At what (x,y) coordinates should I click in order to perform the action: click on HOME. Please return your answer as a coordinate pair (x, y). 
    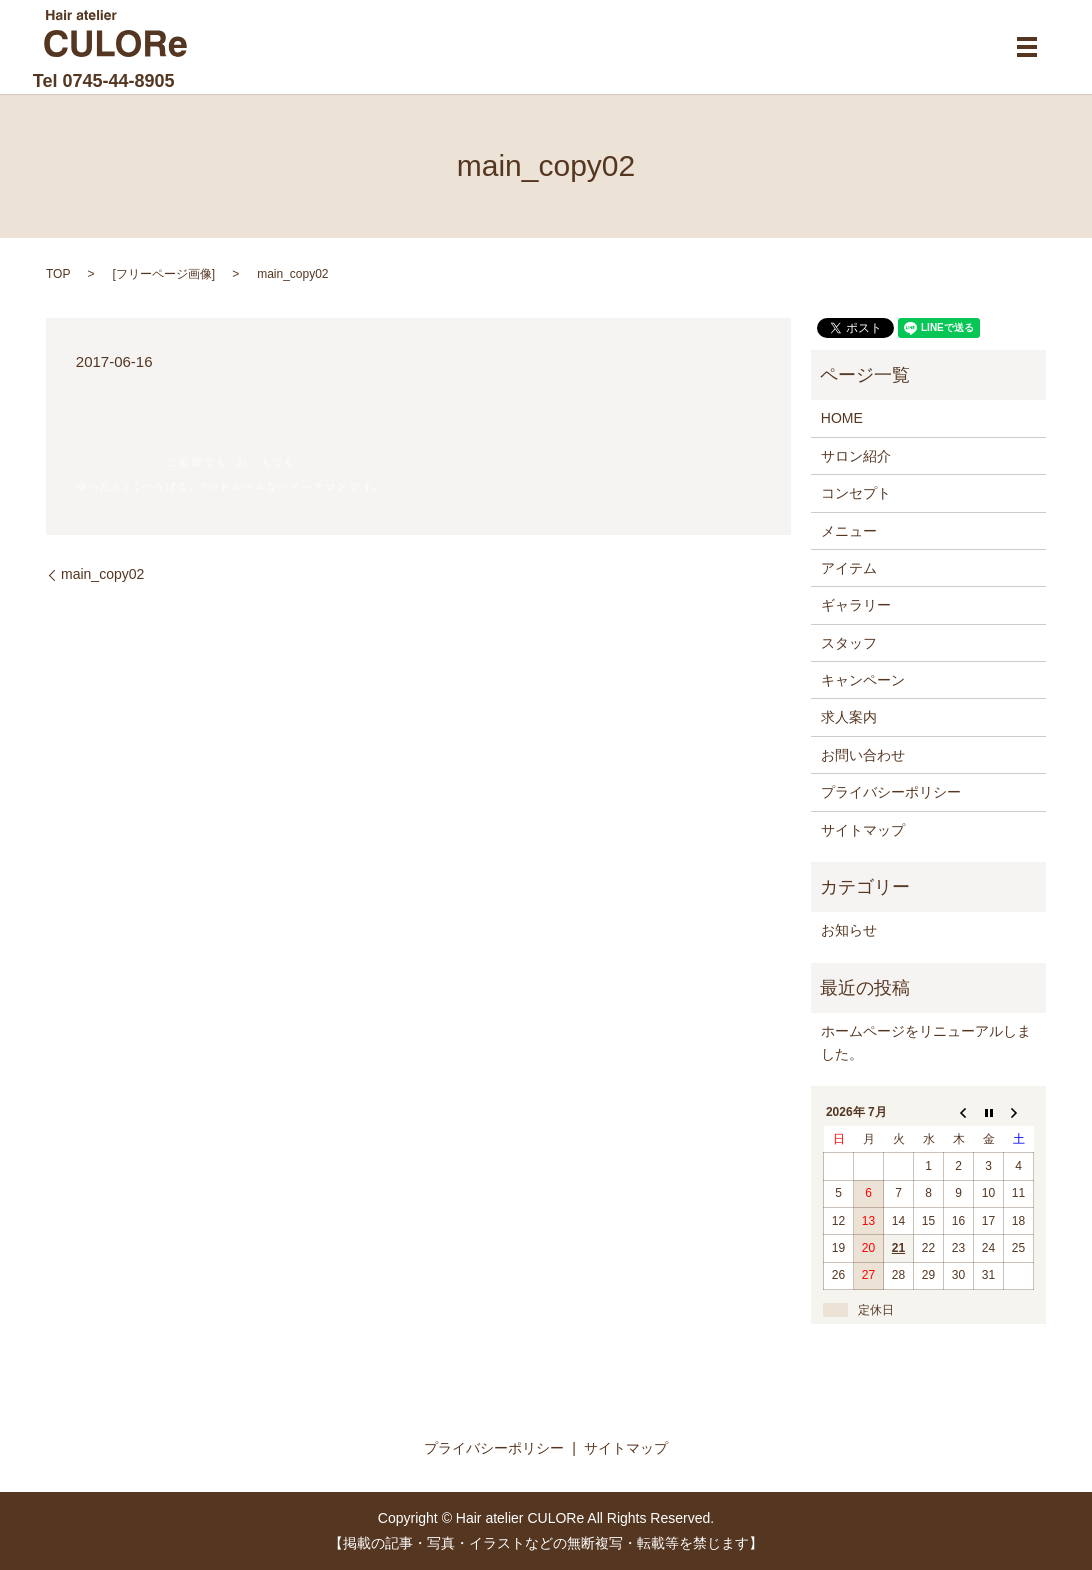
    Looking at the image, I should click on (842, 418).